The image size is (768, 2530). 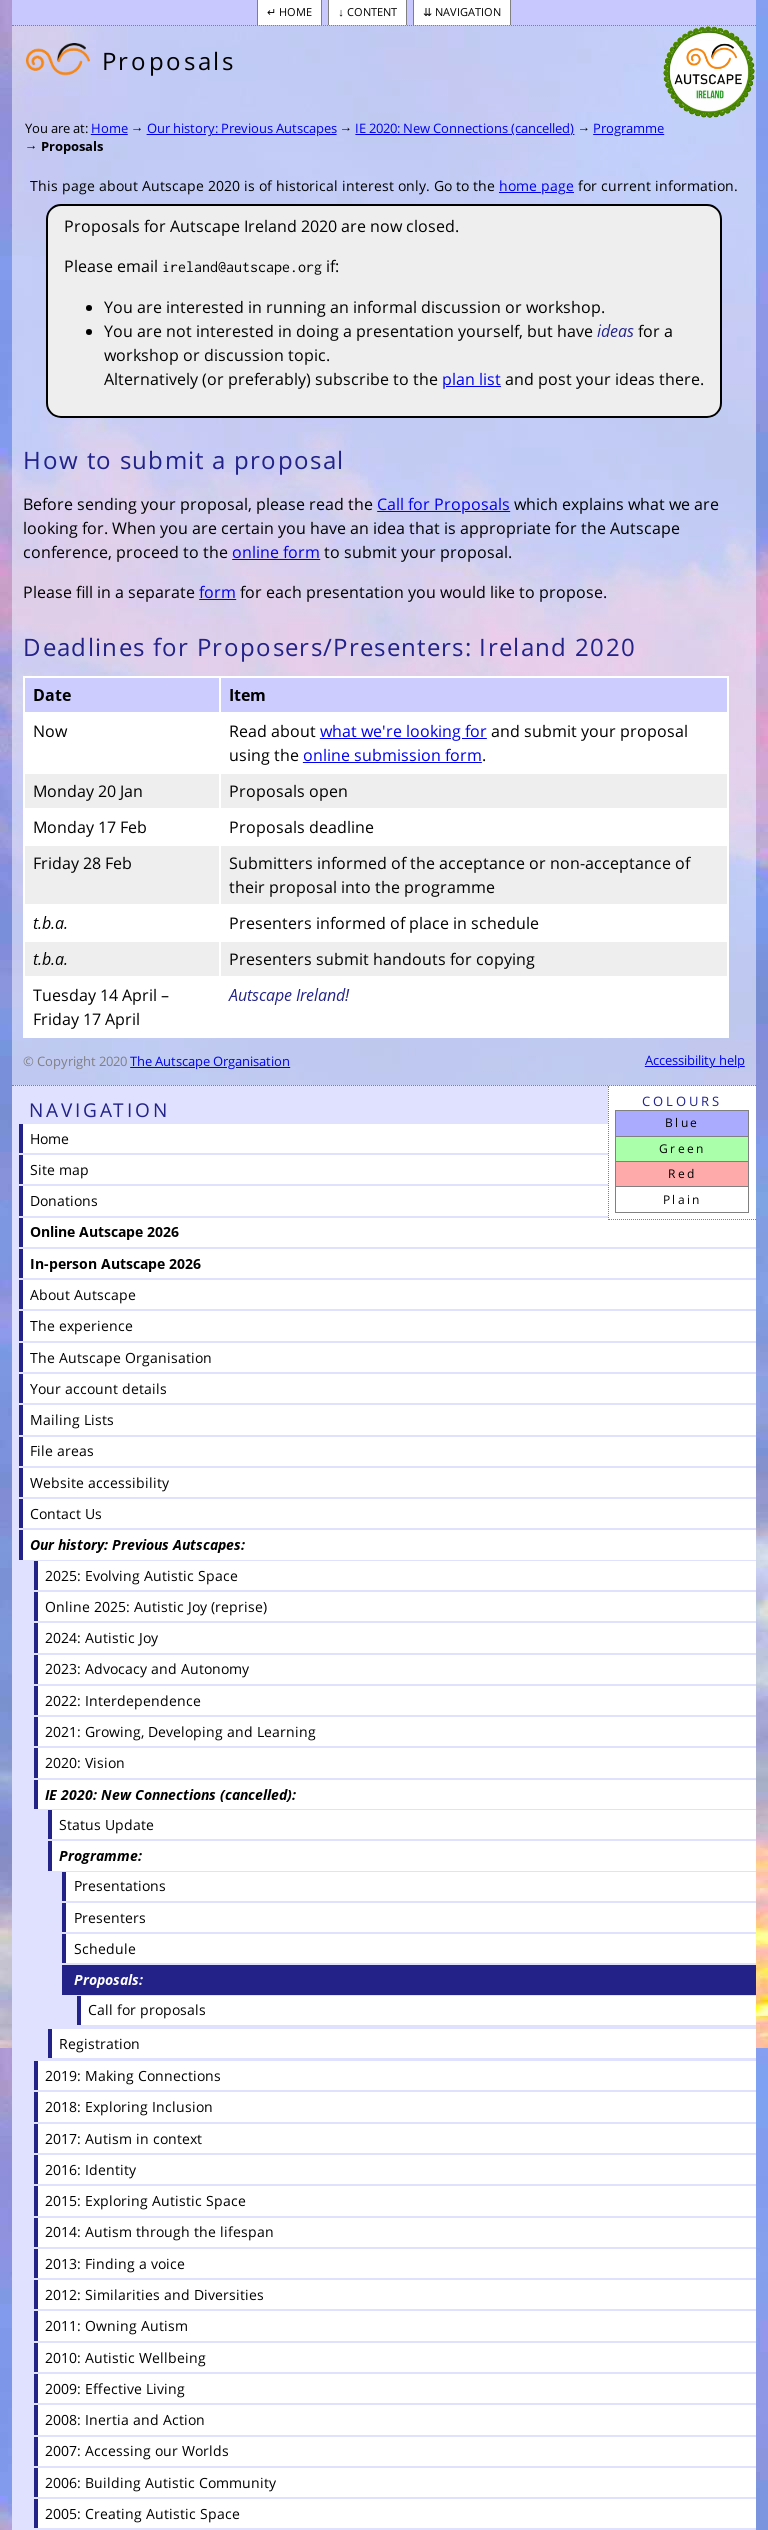 What do you see at coordinates (141, 1575) in the screenshot?
I see `2025: Evolving Autistic Space` at bounding box center [141, 1575].